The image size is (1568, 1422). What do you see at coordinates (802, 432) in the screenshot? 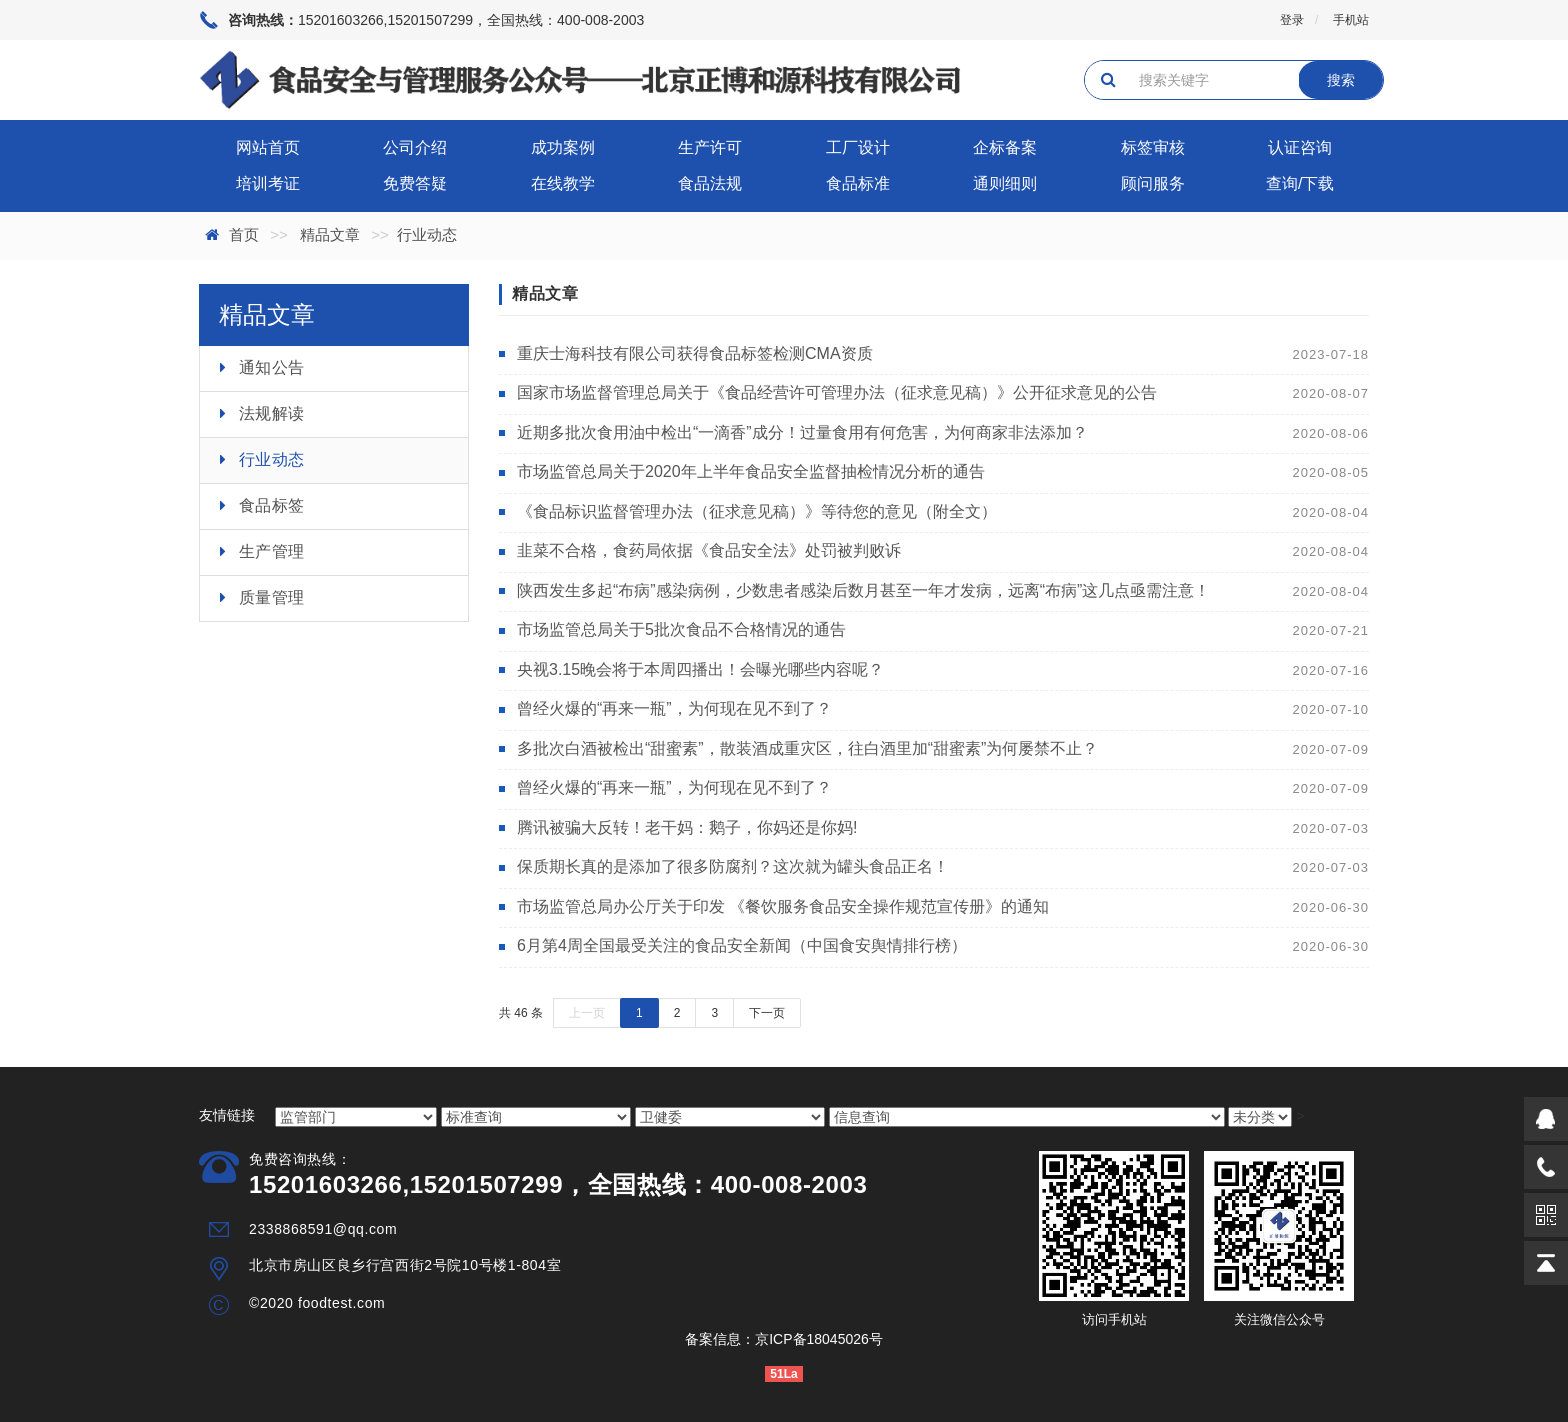
I see `近期多批次食用油中检出“一滴香”成分！过量食用有何危害，为何商家非法添加？` at bounding box center [802, 432].